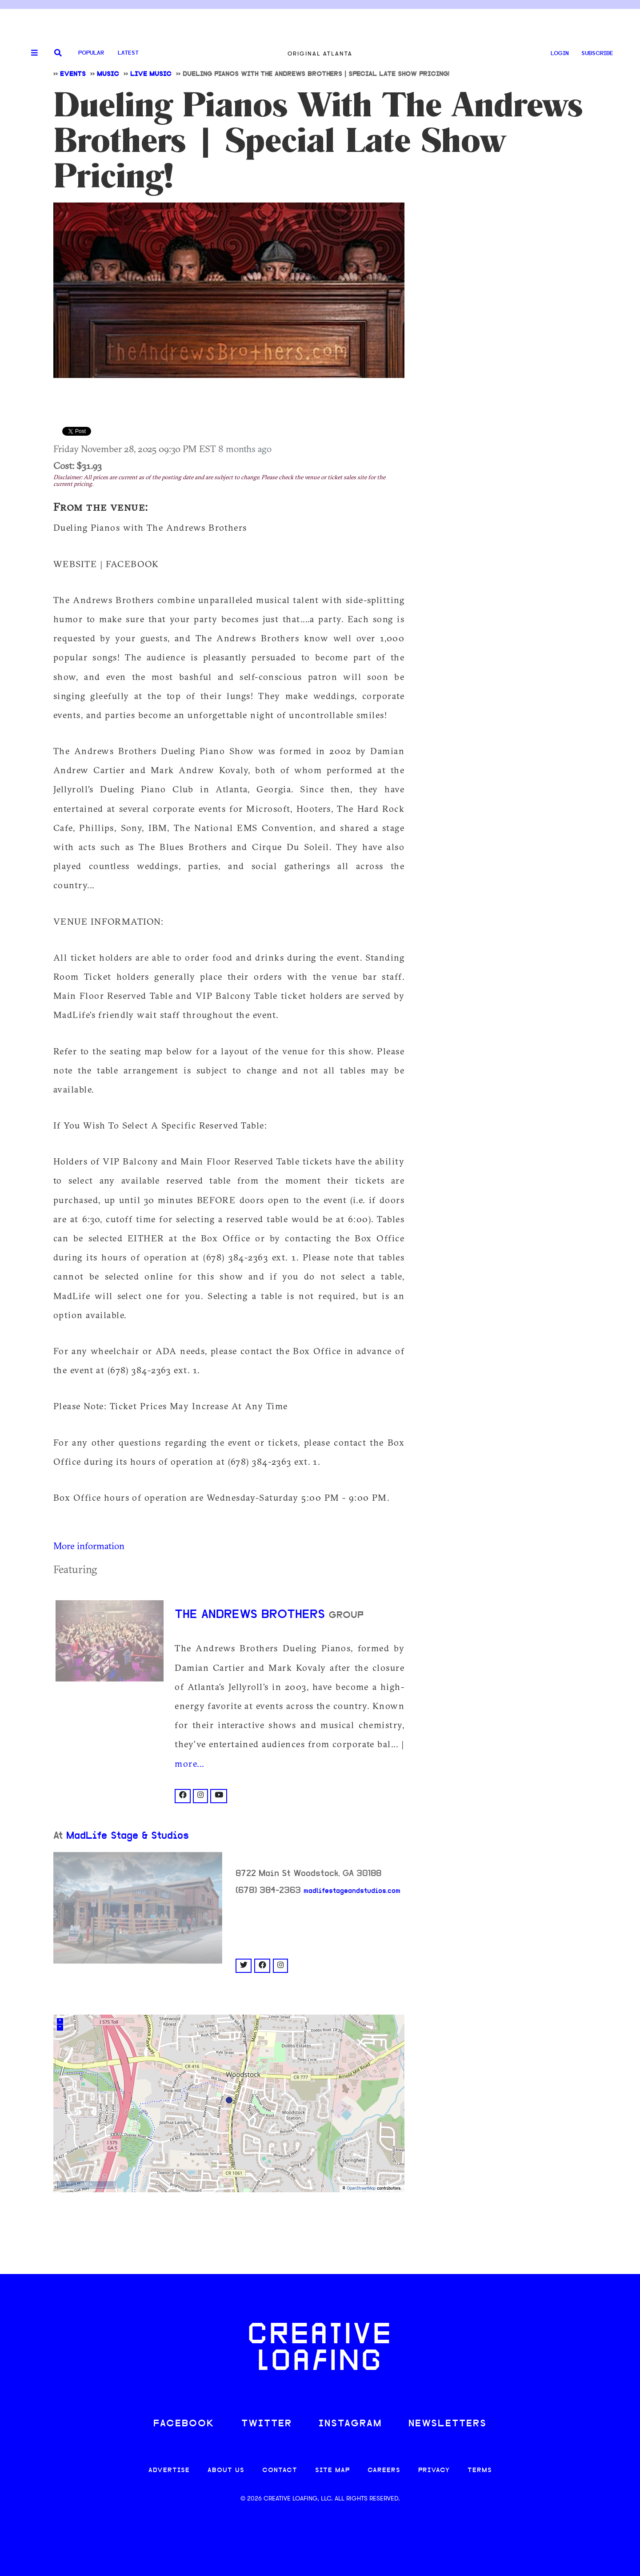 This screenshot has width=640, height=2576. I want to click on TWITTER, so click(266, 2424).